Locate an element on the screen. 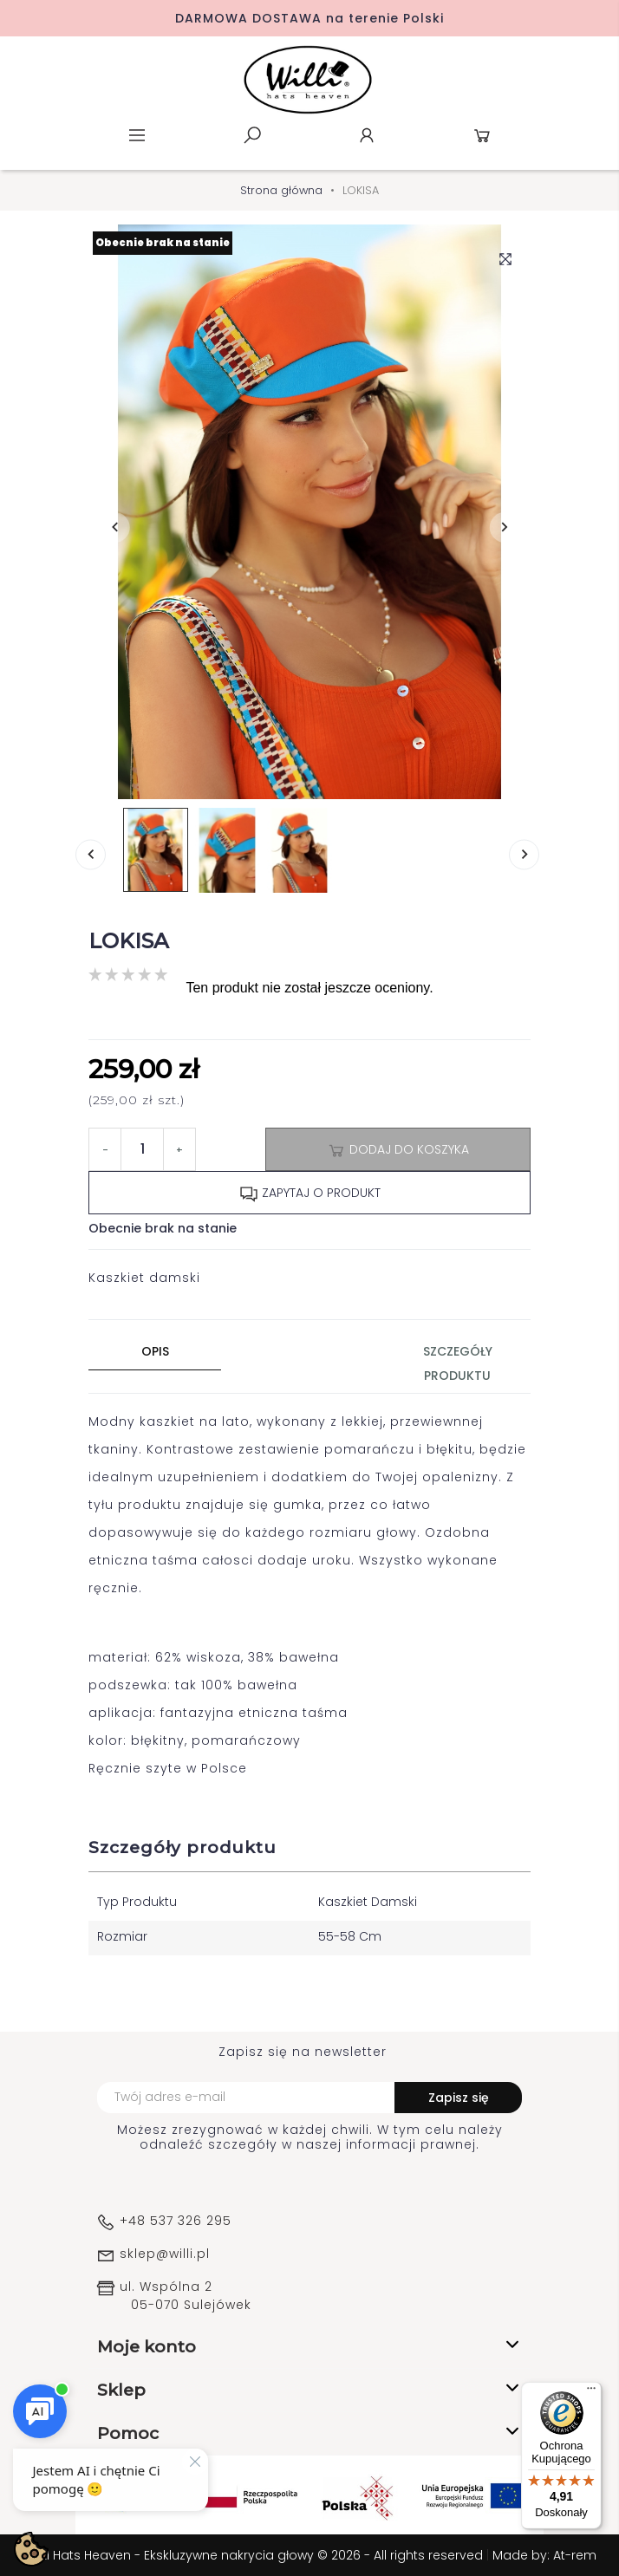 The height and width of the screenshot is (2576, 619). Szczegóły produktu [tab] is located at coordinates (457, 1363).